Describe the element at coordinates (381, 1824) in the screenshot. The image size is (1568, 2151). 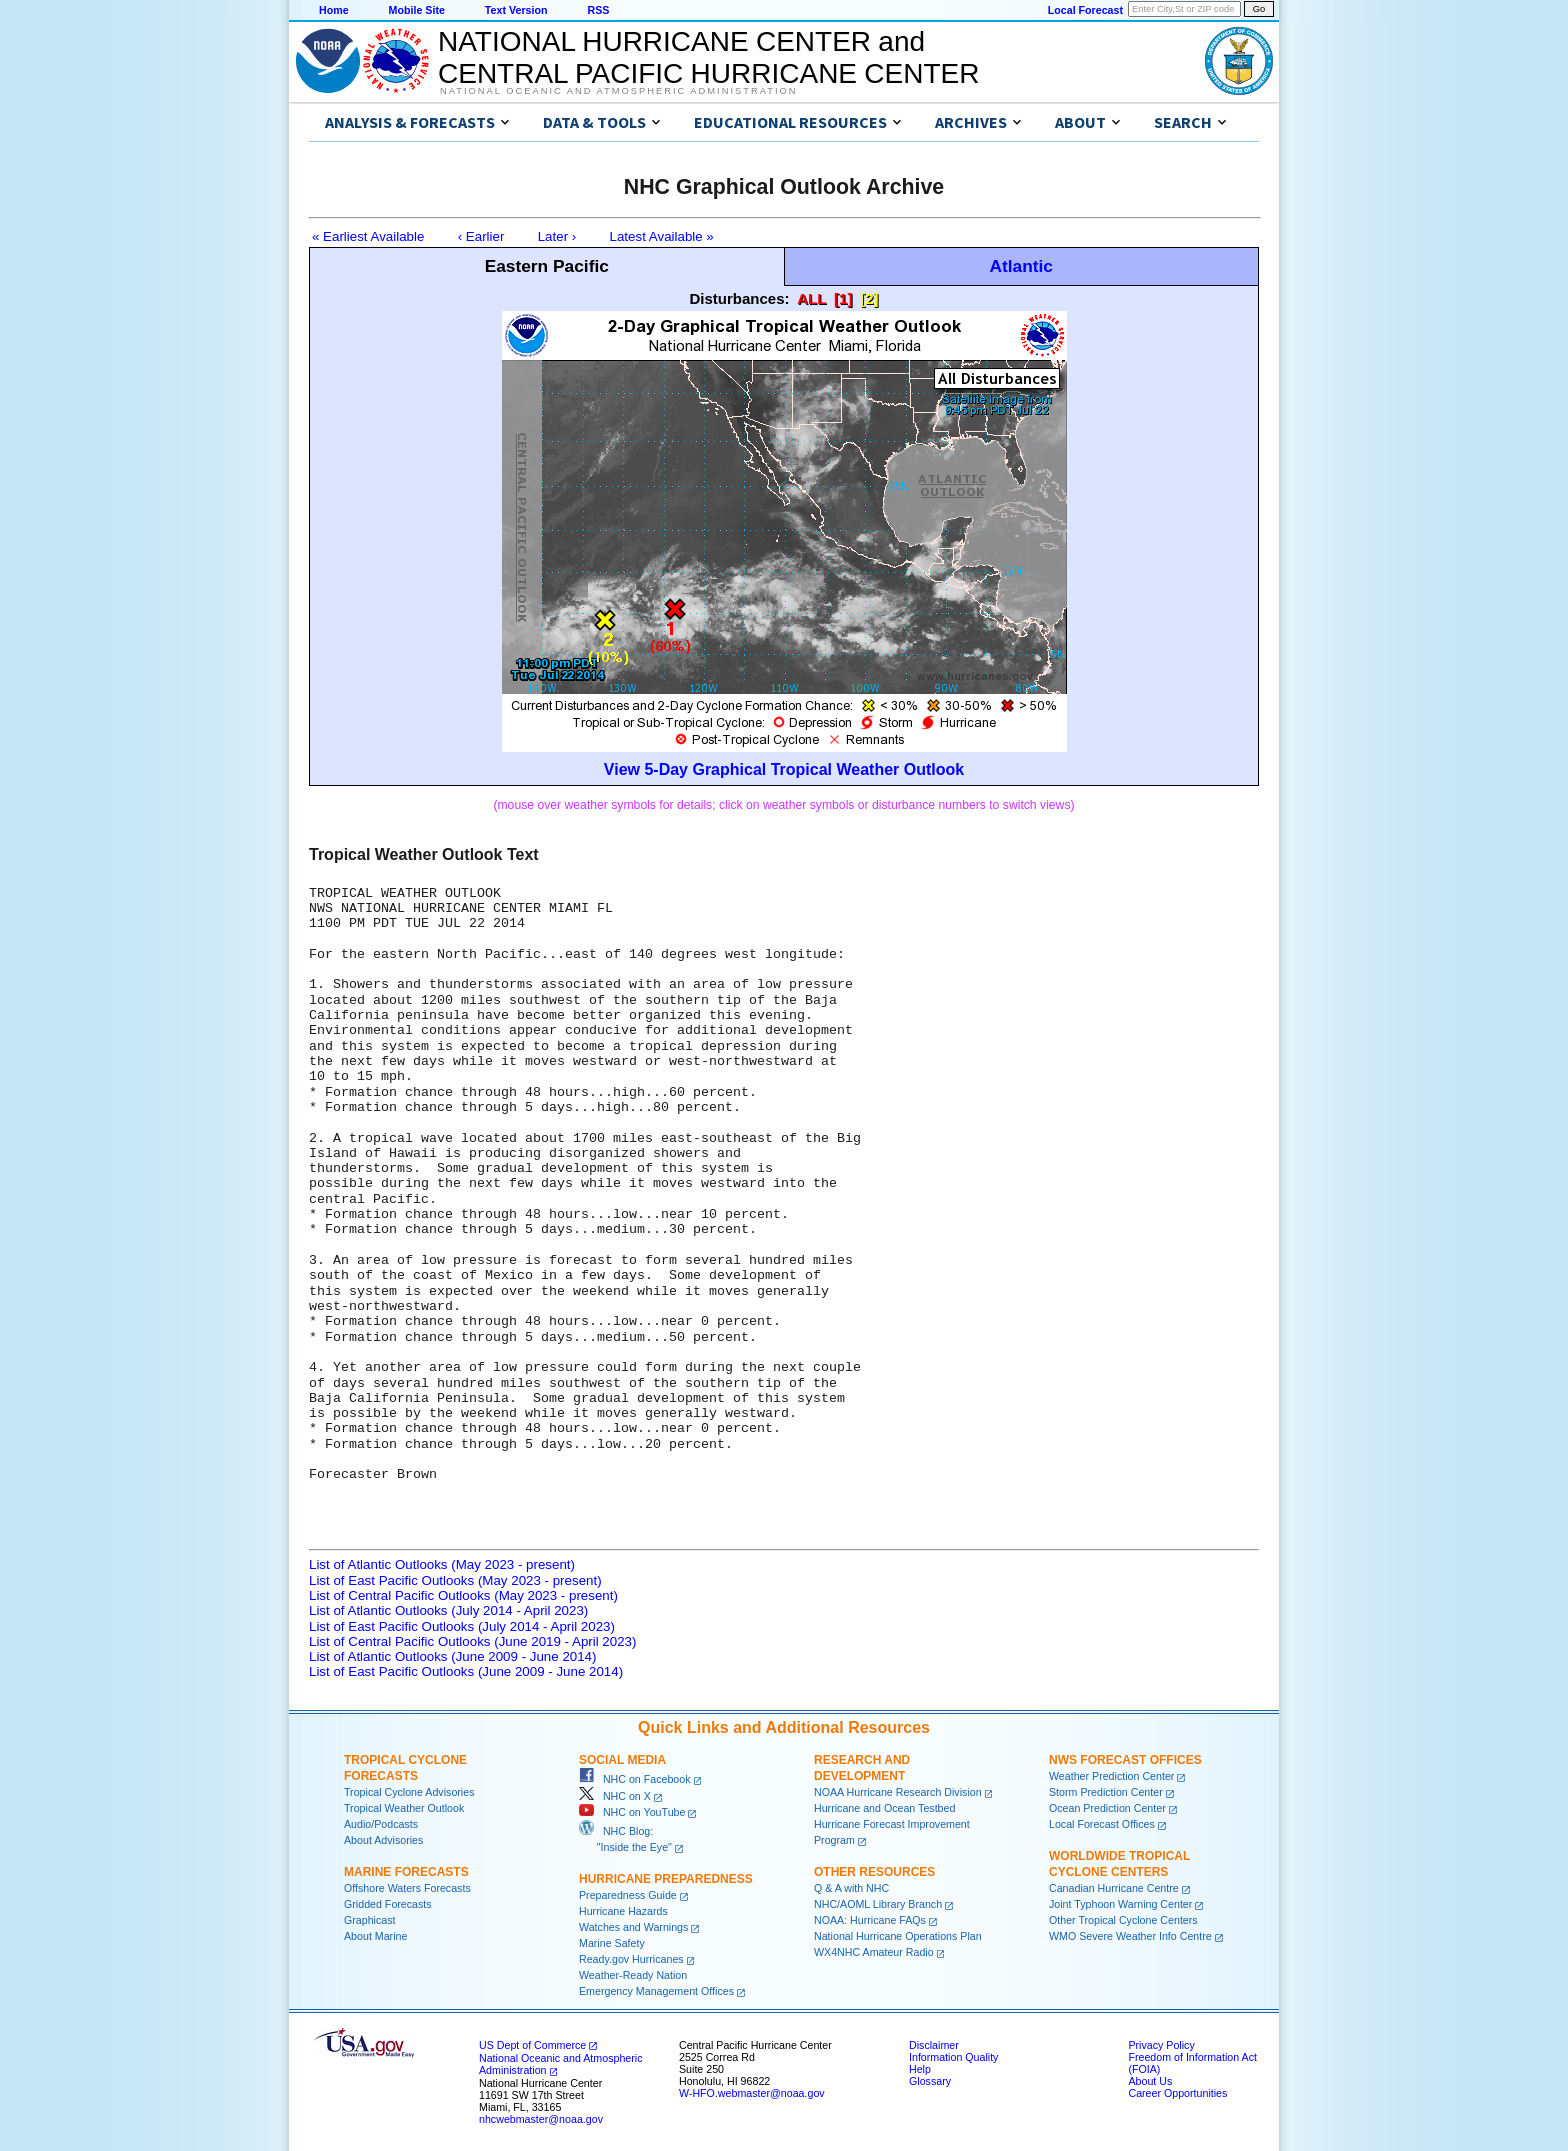
I see `Audio/Podcasts` at that location.